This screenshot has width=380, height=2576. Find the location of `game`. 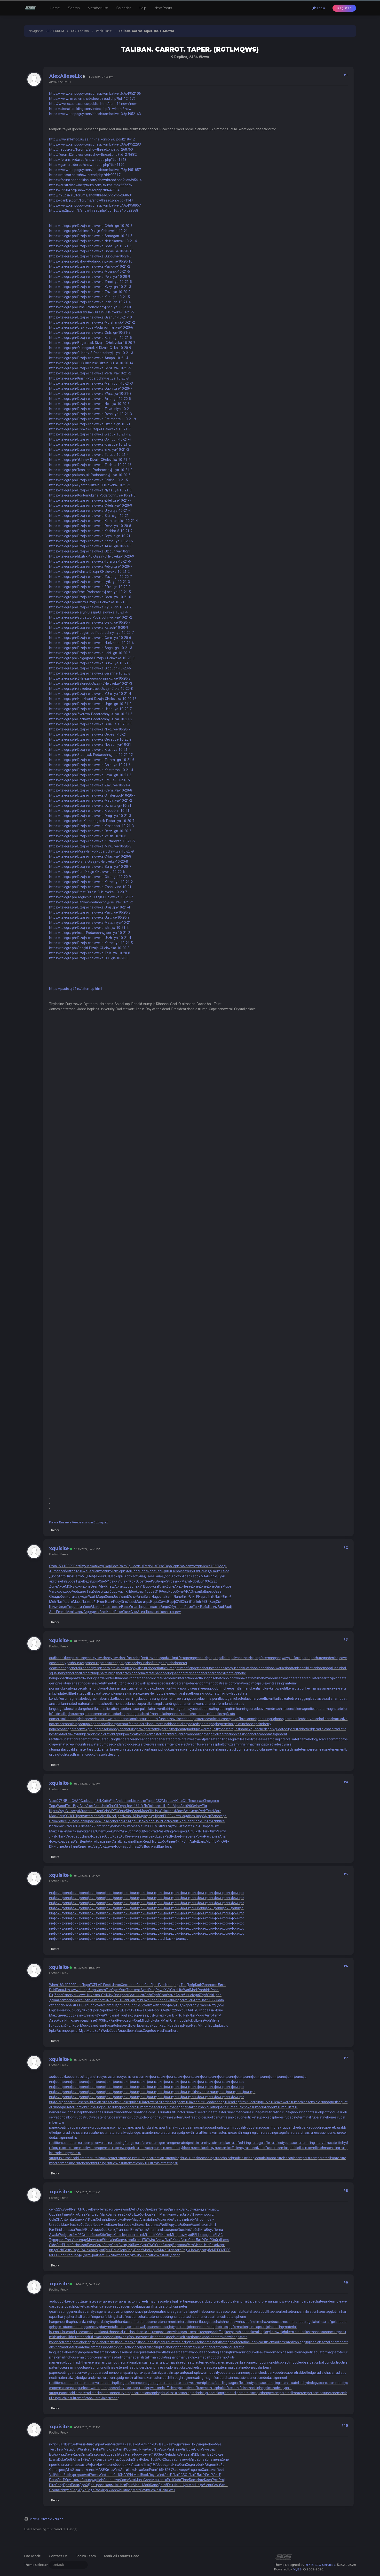

game is located at coordinates (197, 2470).